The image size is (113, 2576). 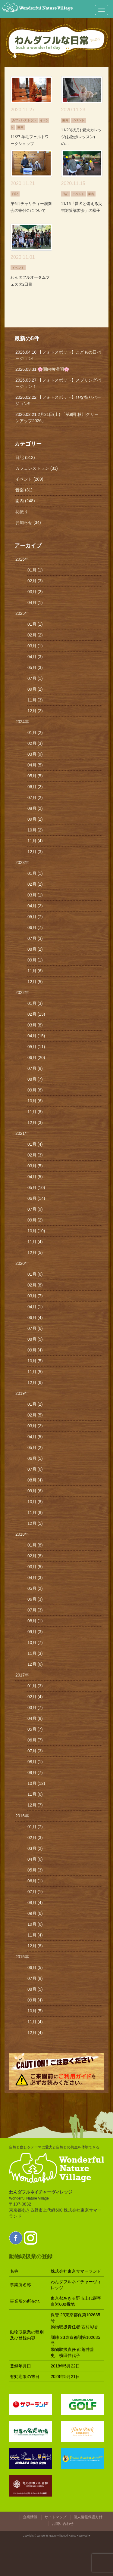 What do you see at coordinates (35, 1371) in the screenshot?
I see `11月 (5)` at bounding box center [35, 1371].